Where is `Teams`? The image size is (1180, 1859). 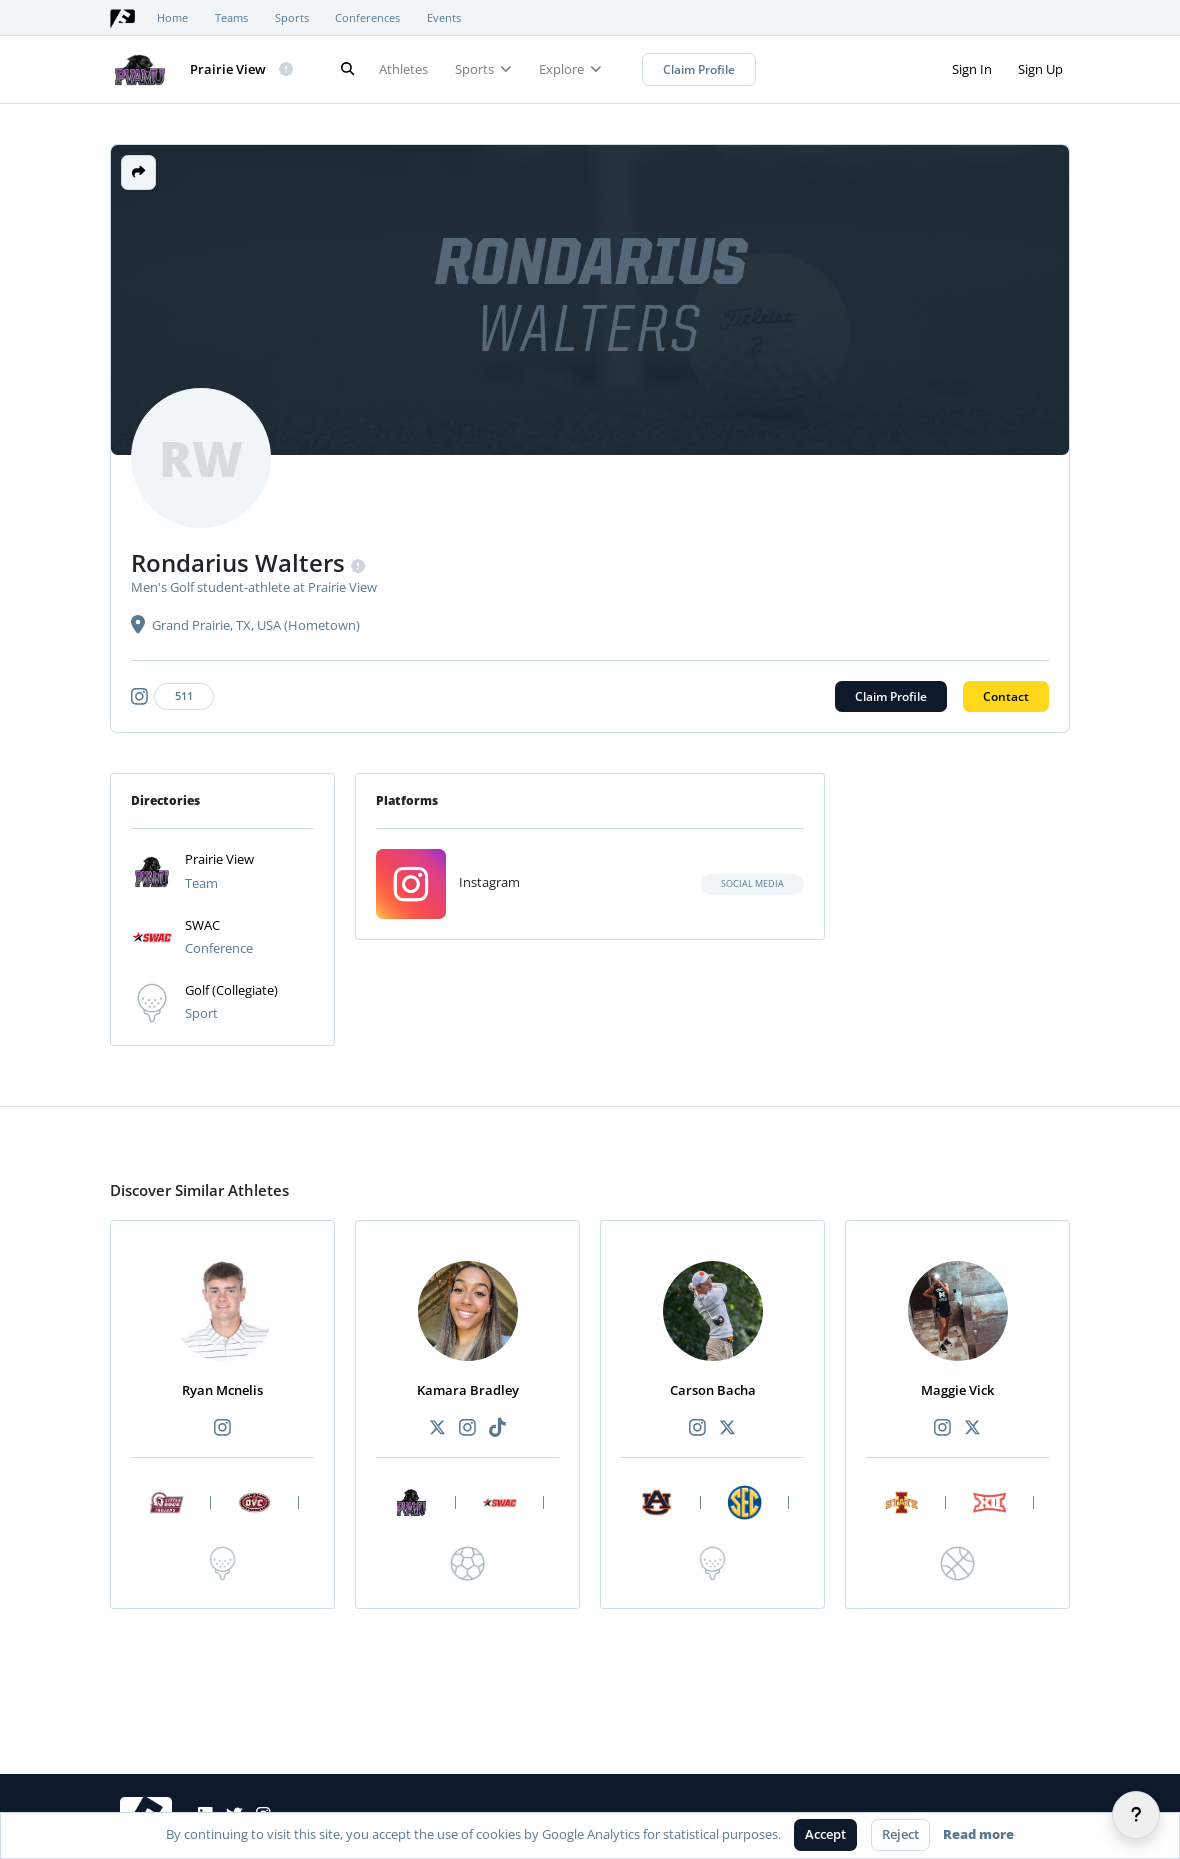 Teams is located at coordinates (231, 18).